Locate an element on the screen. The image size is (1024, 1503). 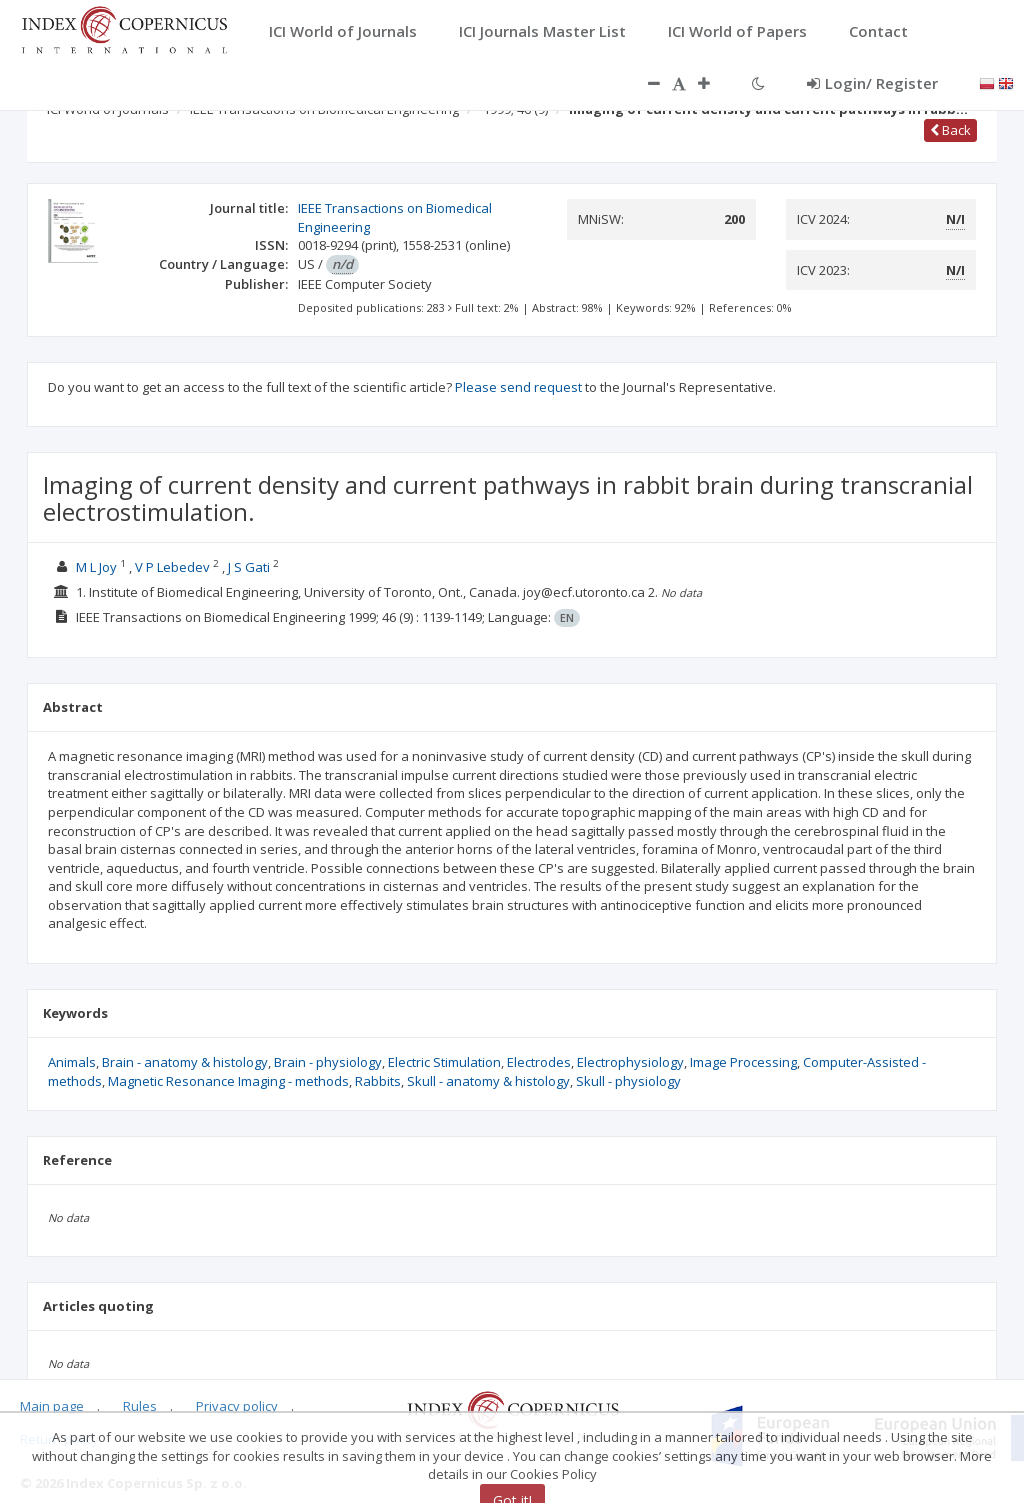
Rules is located at coordinates (140, 1406).